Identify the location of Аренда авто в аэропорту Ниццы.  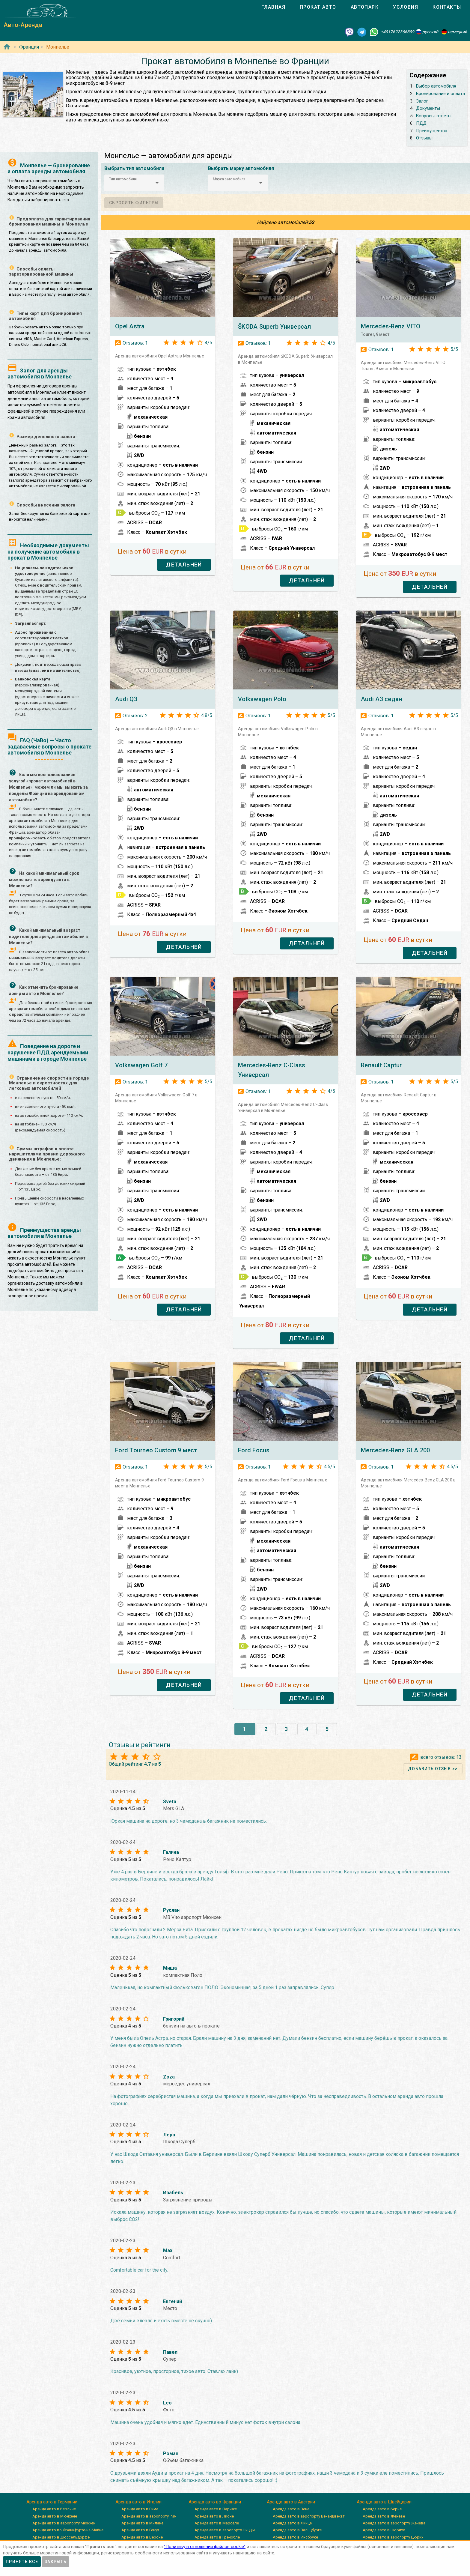
(225, 2530).